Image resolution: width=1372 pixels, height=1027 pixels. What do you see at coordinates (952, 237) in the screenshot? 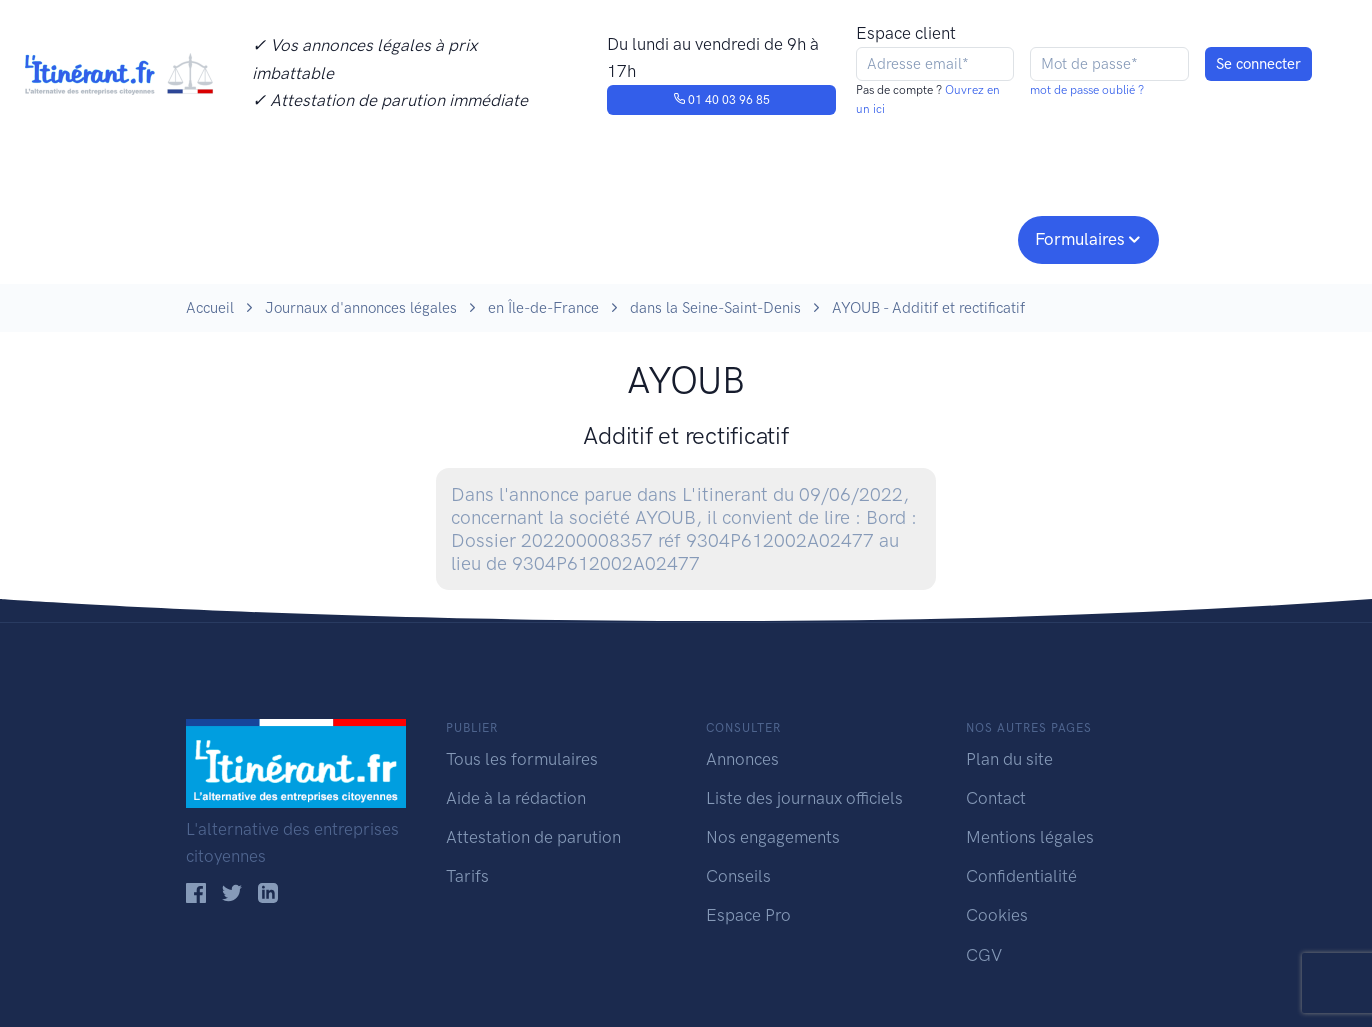
I see `Espace pro` at bounding box center [952, 237].